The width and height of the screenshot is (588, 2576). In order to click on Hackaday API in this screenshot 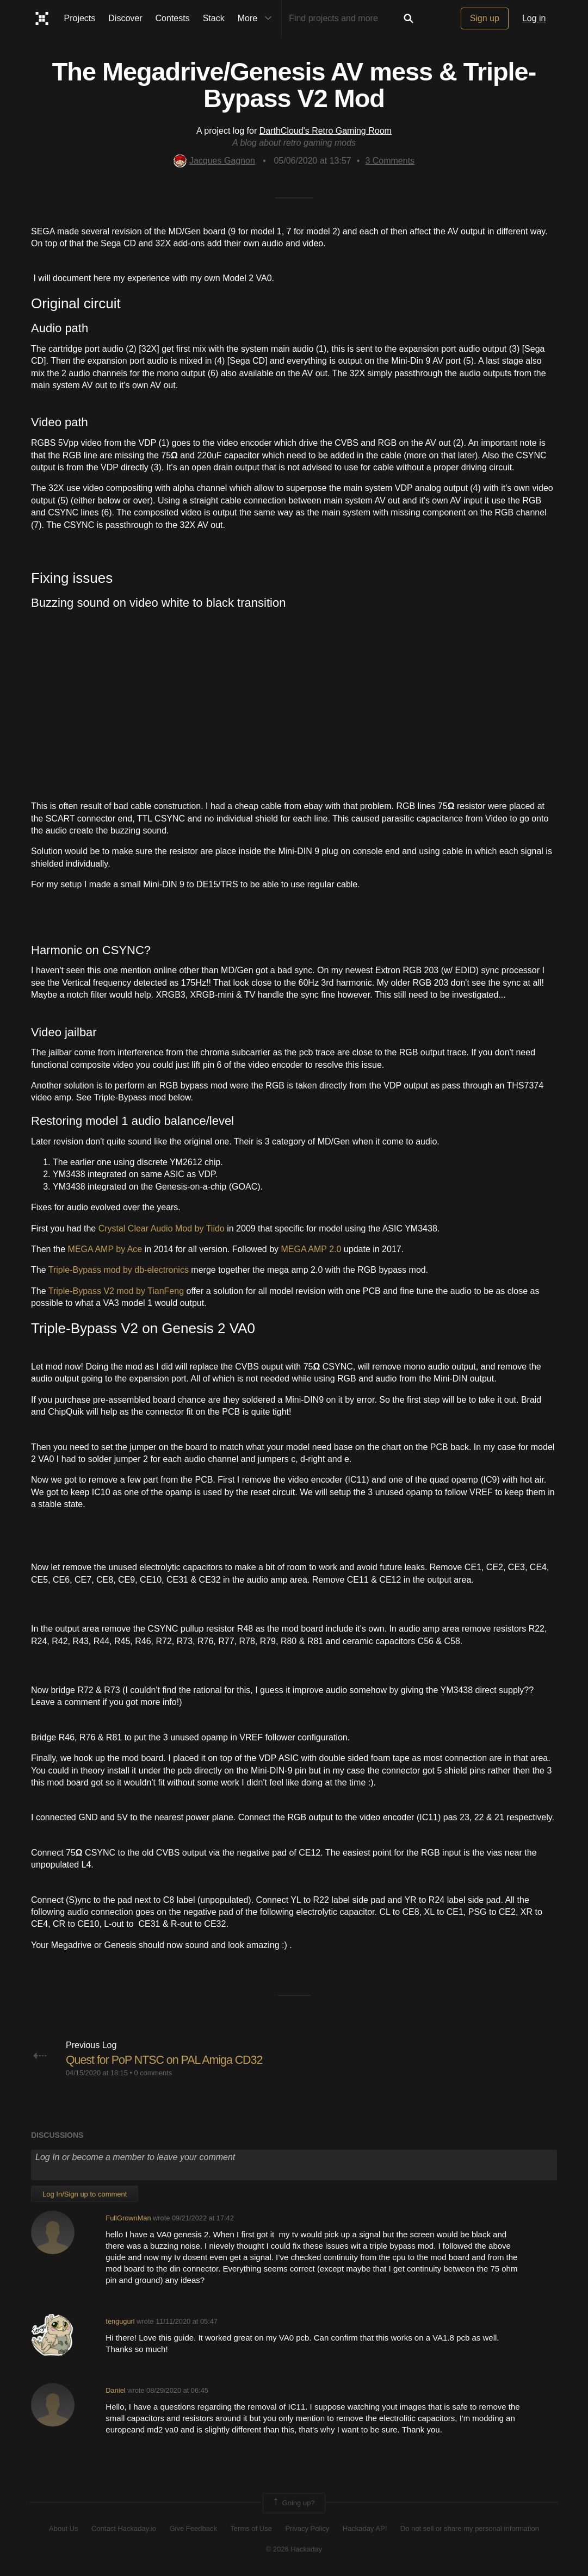, I will do `click(365, 2528)`.